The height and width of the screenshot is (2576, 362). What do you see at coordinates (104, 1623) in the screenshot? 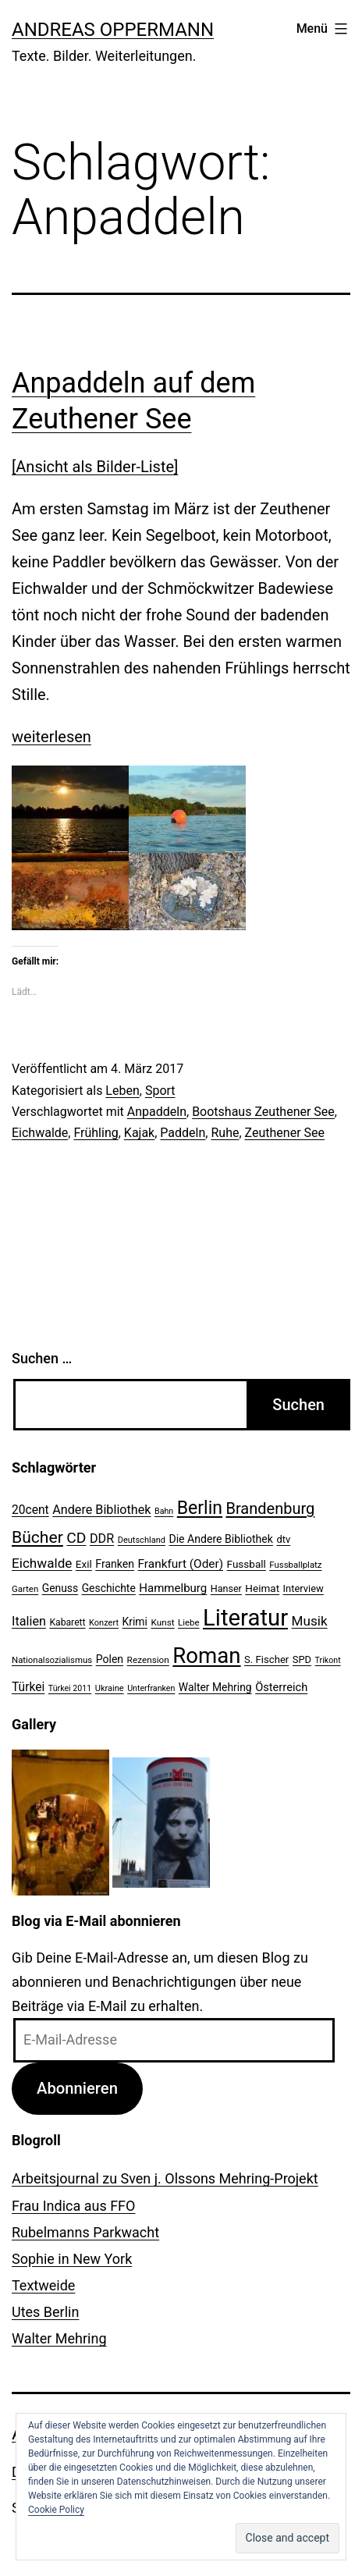
I see `Konzert [Konzert (19 Einträge)]` at bounding box center [104, 1623].